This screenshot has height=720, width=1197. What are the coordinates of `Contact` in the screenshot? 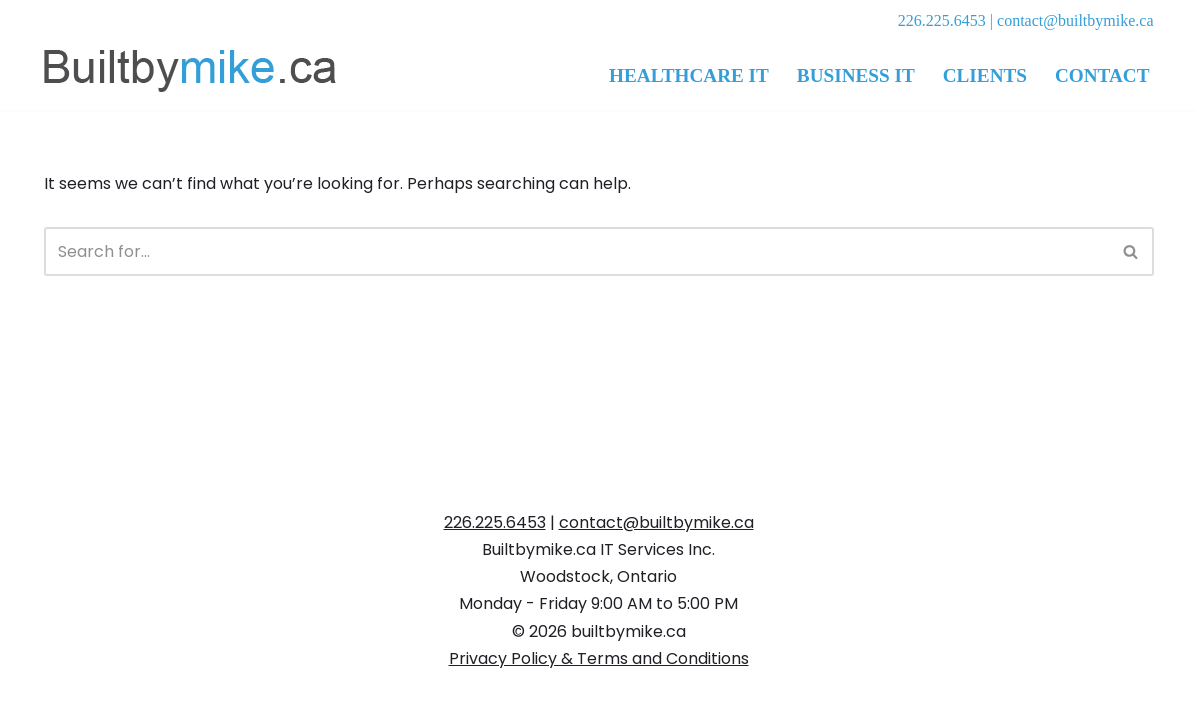 It's located at (1102, 75).